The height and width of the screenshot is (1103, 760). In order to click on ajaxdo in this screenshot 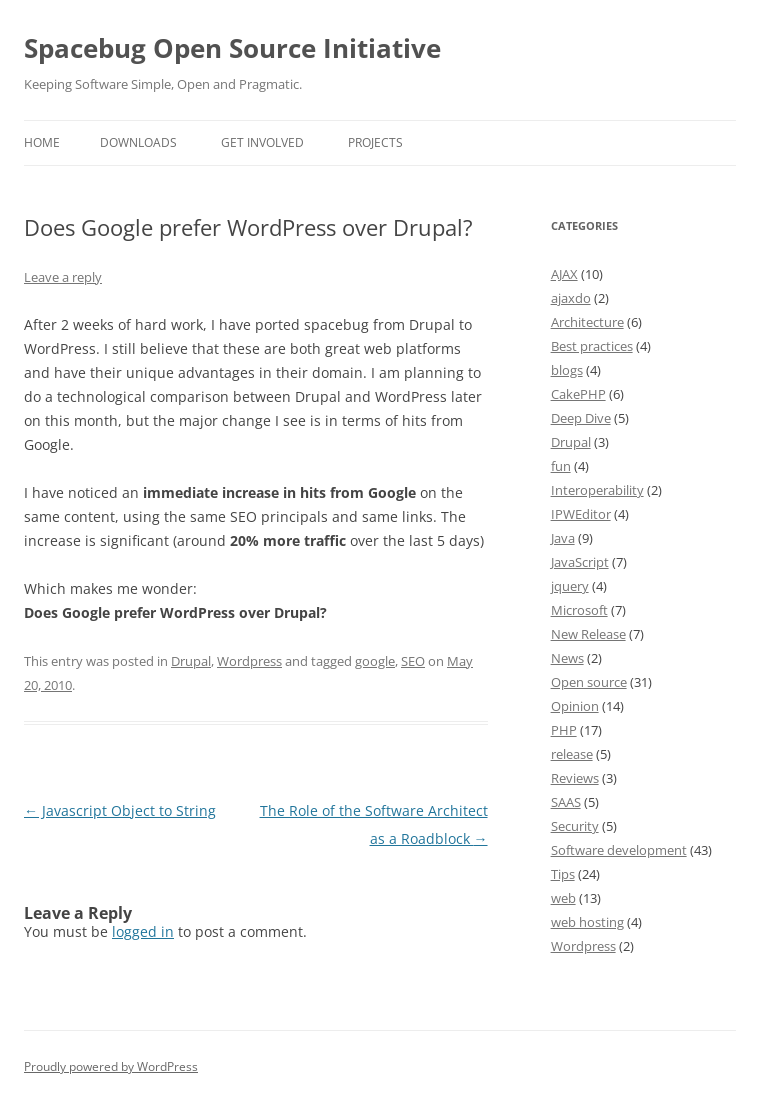, I will do `click(571, 298)`.